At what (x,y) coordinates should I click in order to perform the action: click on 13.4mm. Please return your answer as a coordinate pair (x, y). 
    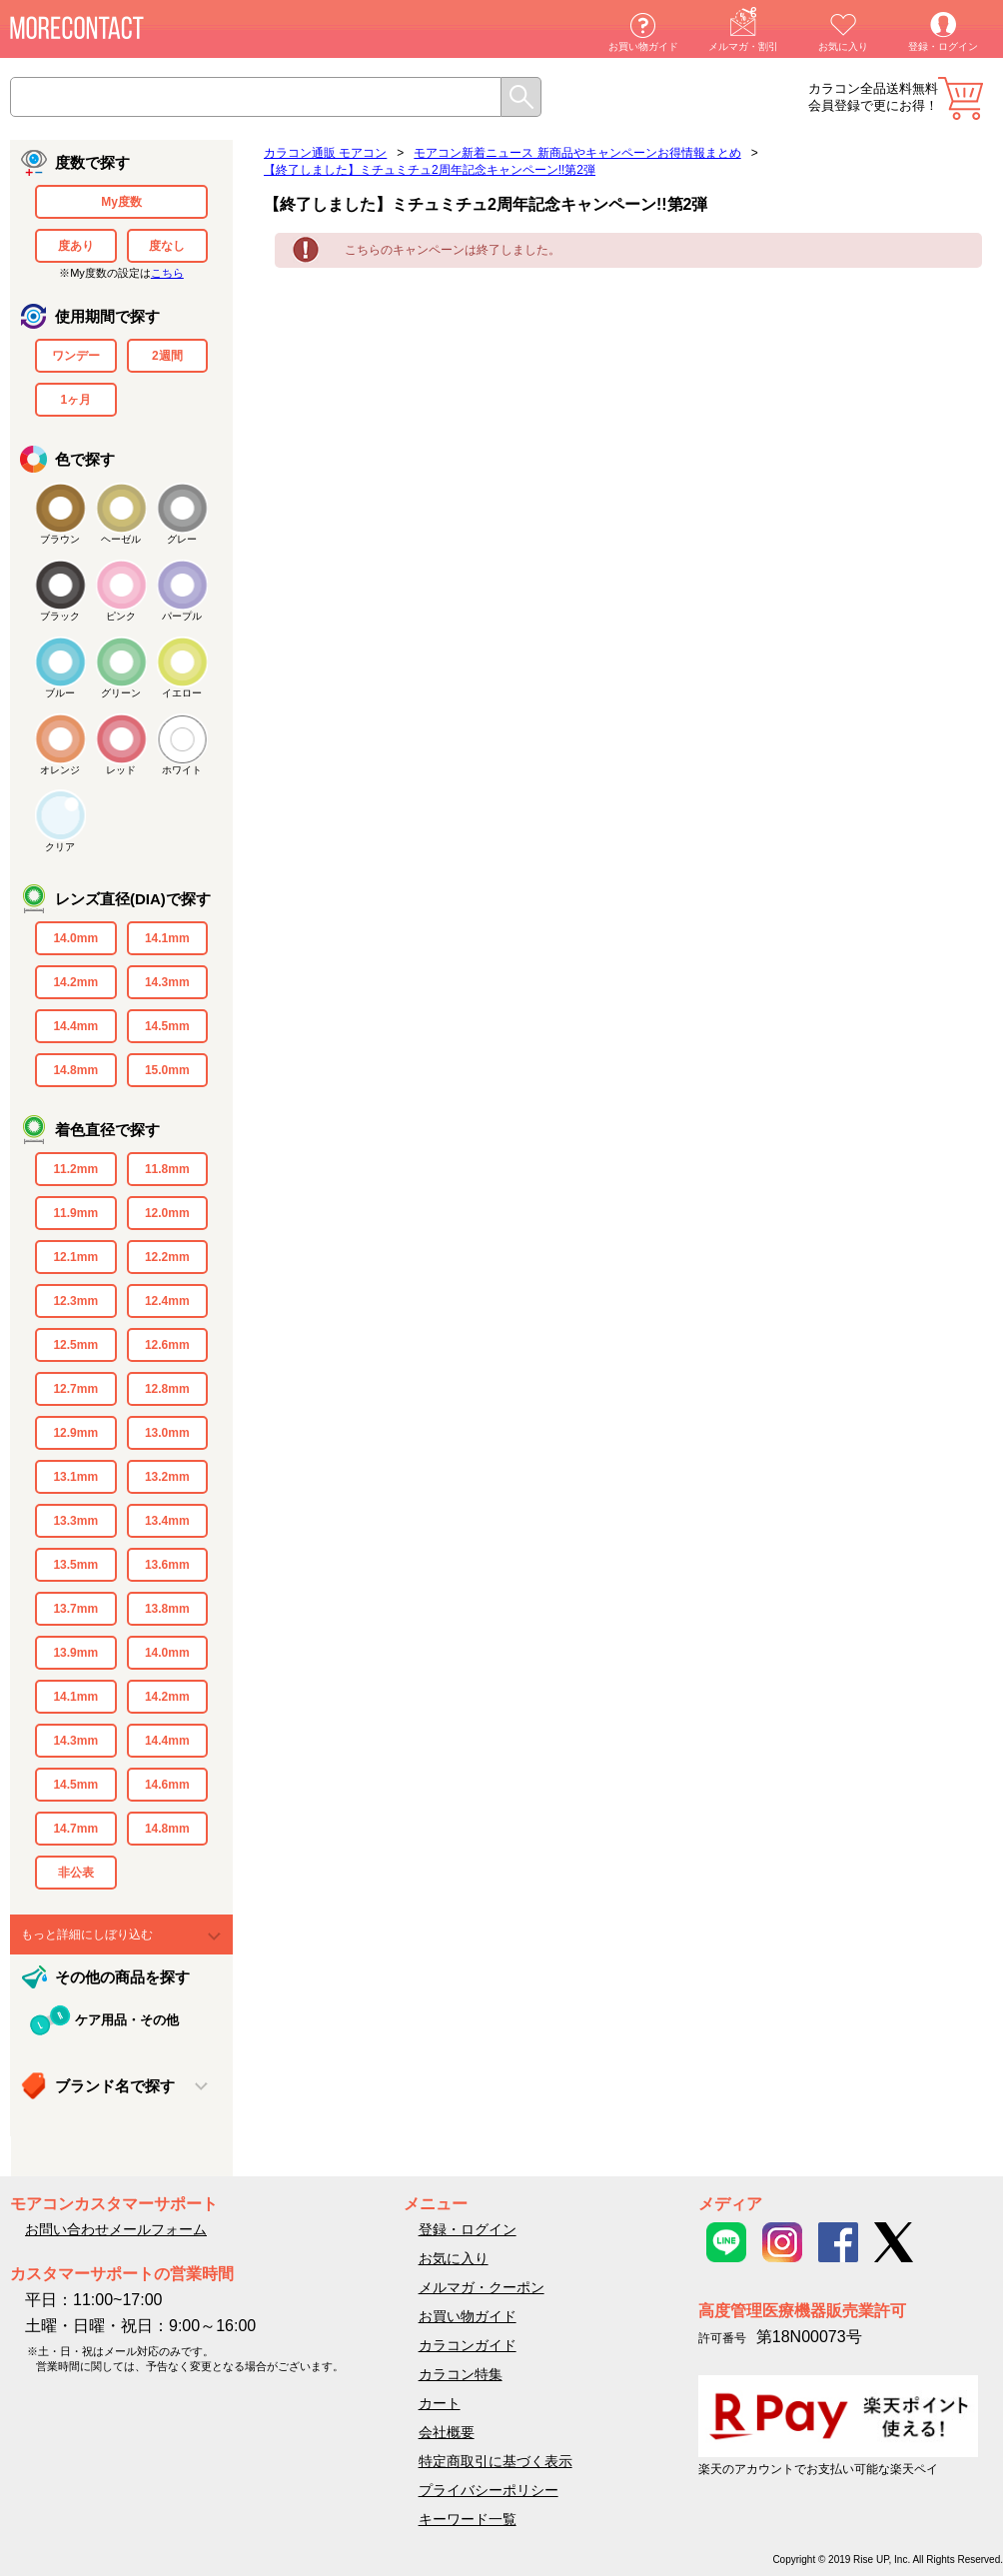
    Looking at the image, I should click on (167, 1521).